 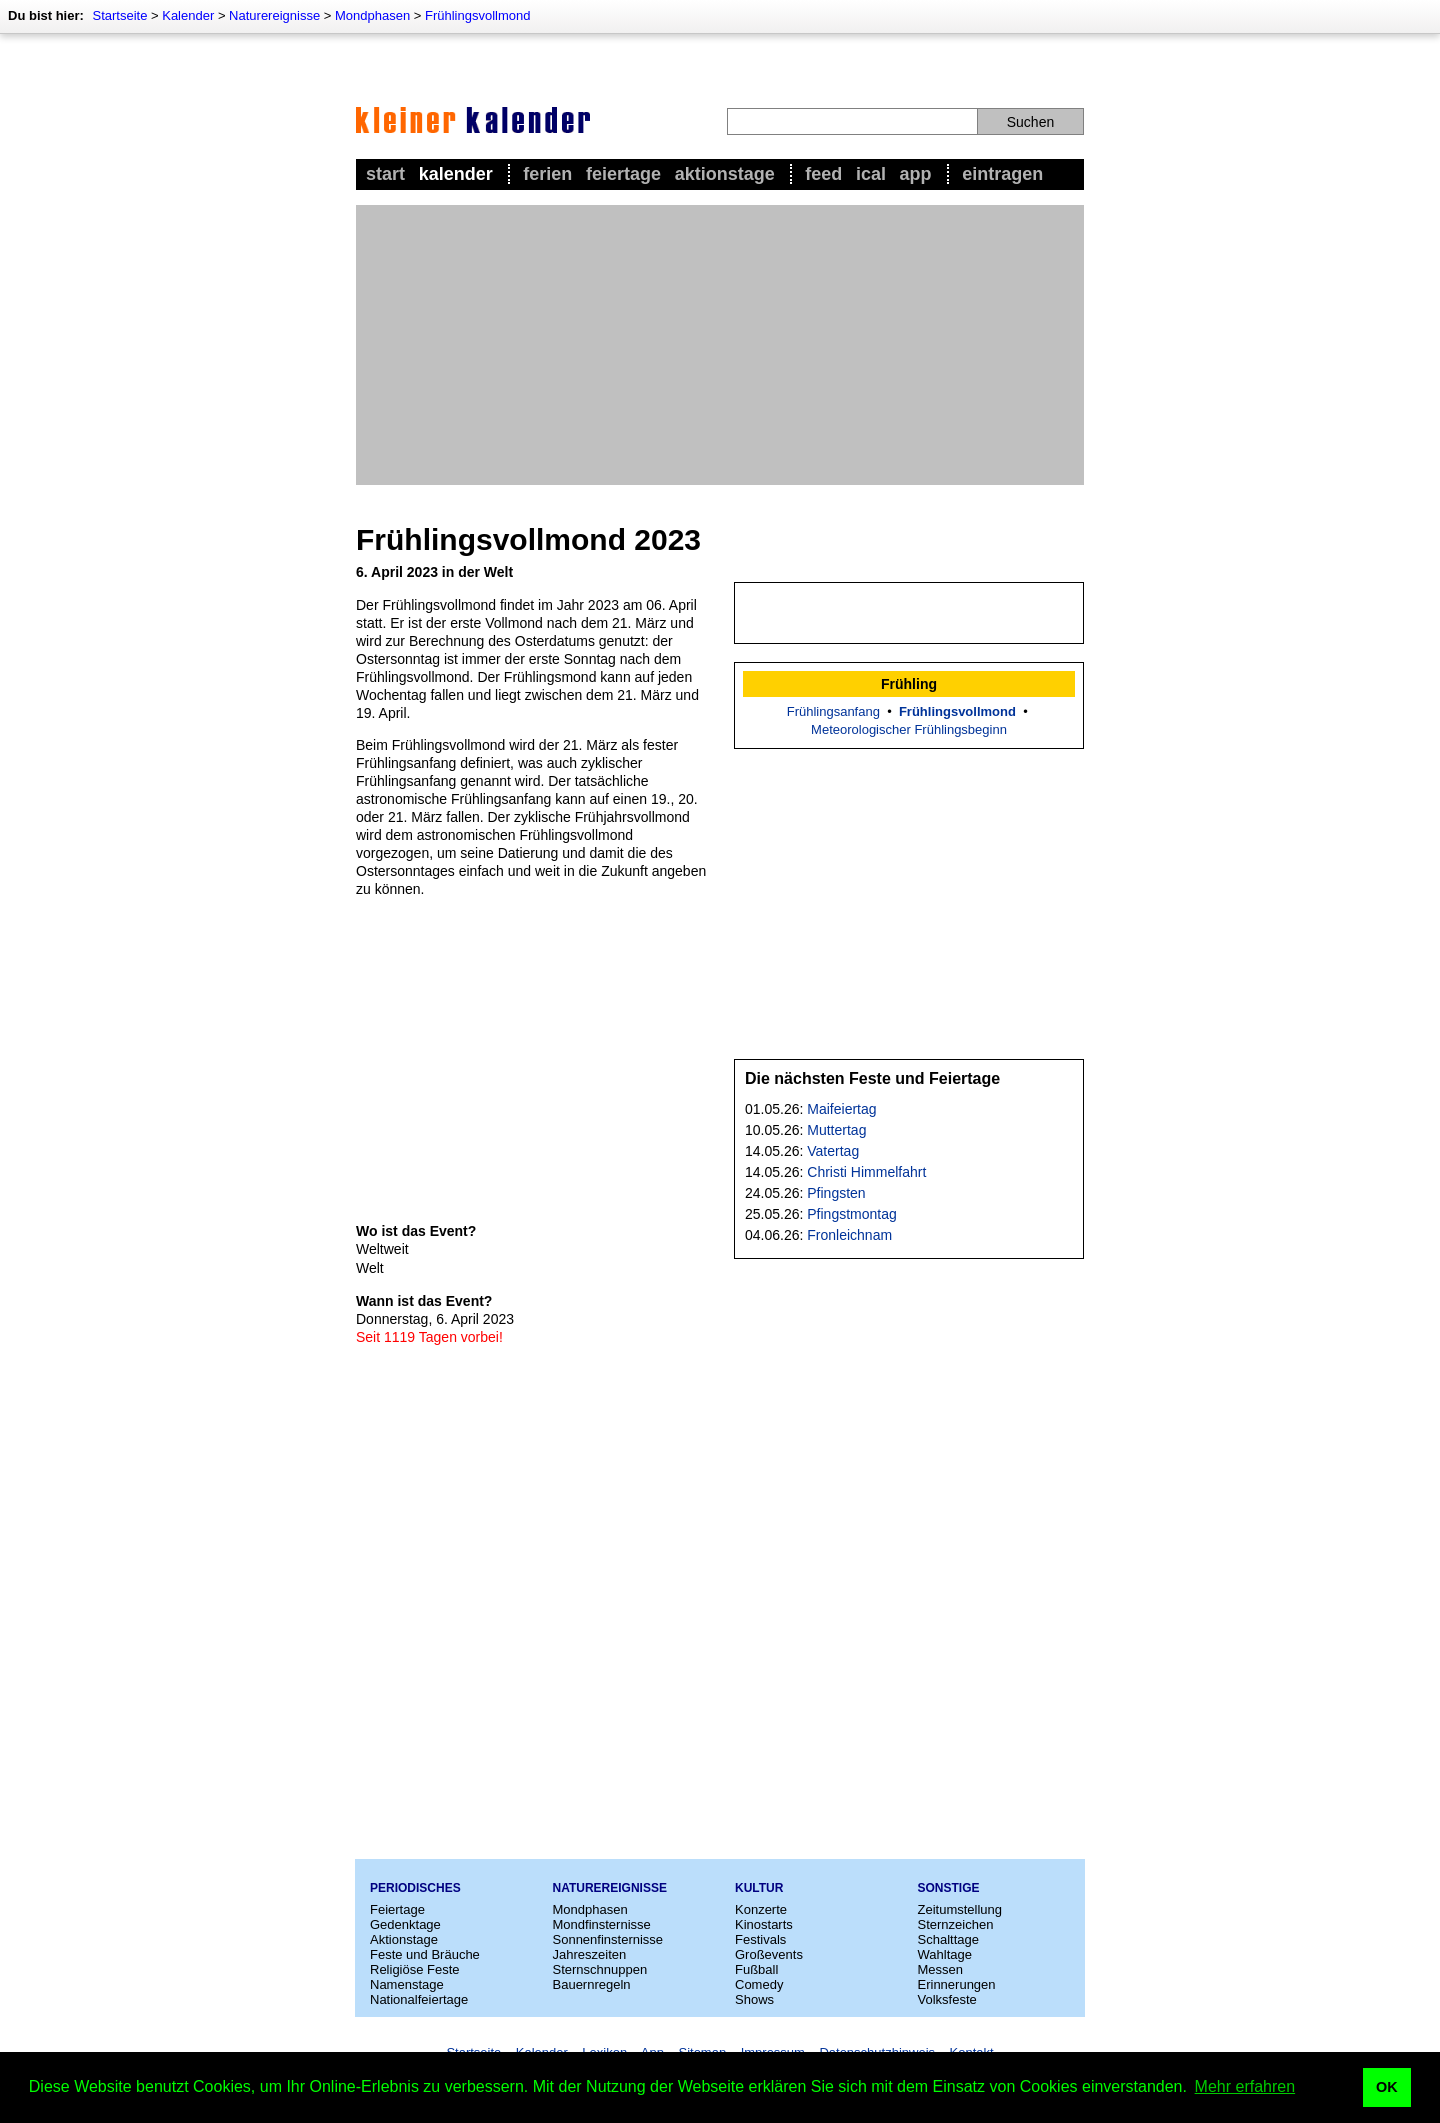 I want to click on Feed, so click(x=823, y=174).